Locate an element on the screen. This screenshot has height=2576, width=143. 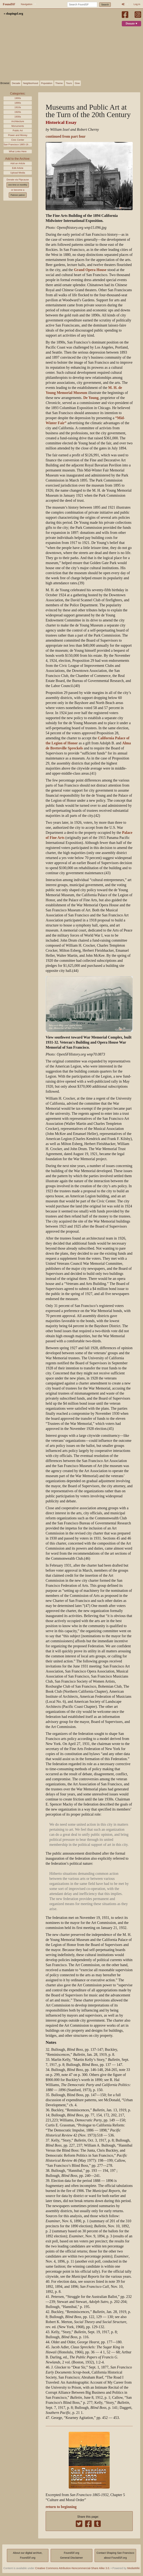
Give is located at coordinates (77, 83).